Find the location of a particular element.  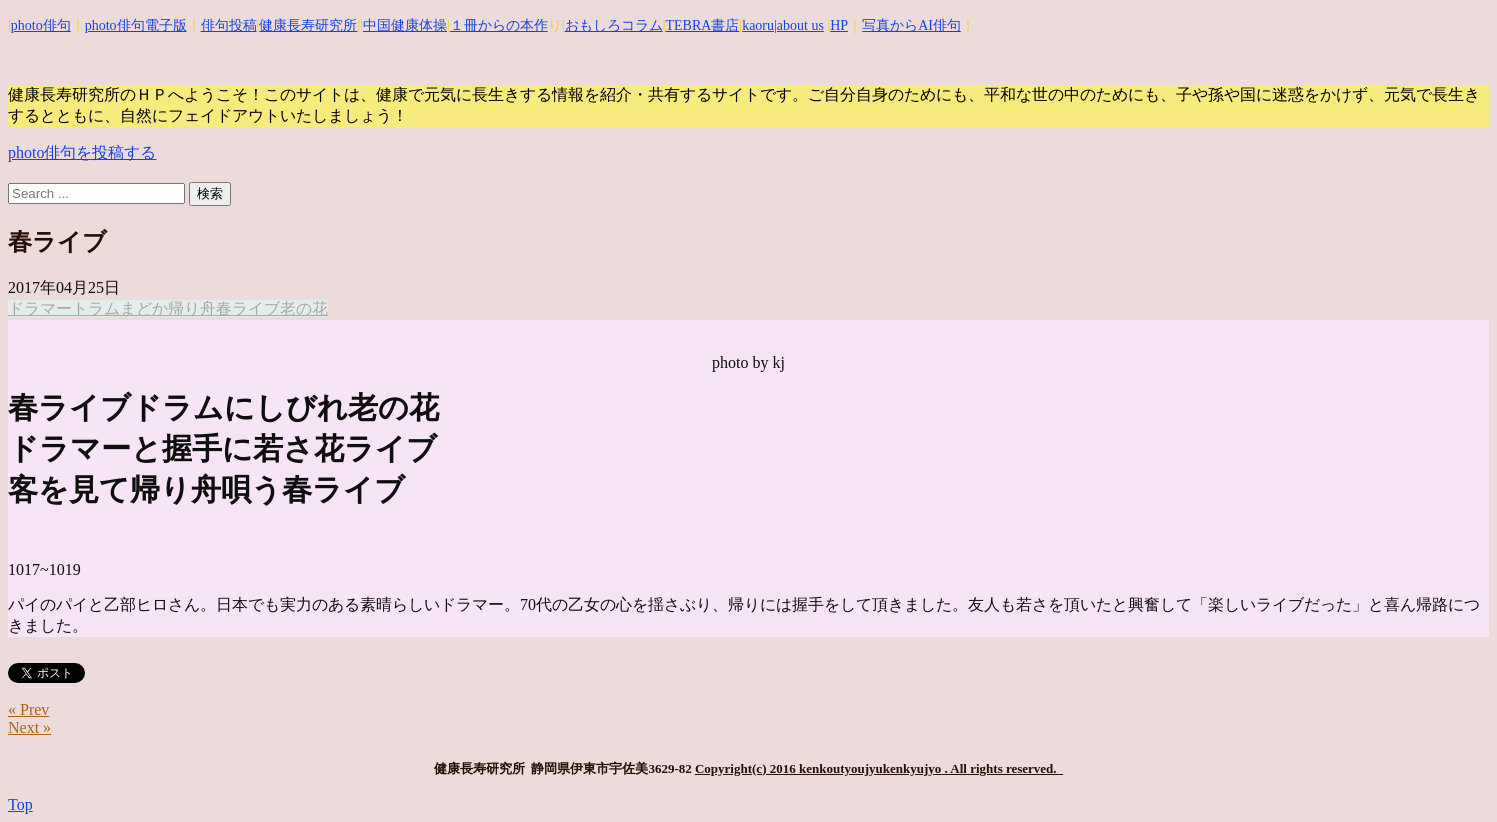

１冊からの本作 is located at coordinates (499, 25).